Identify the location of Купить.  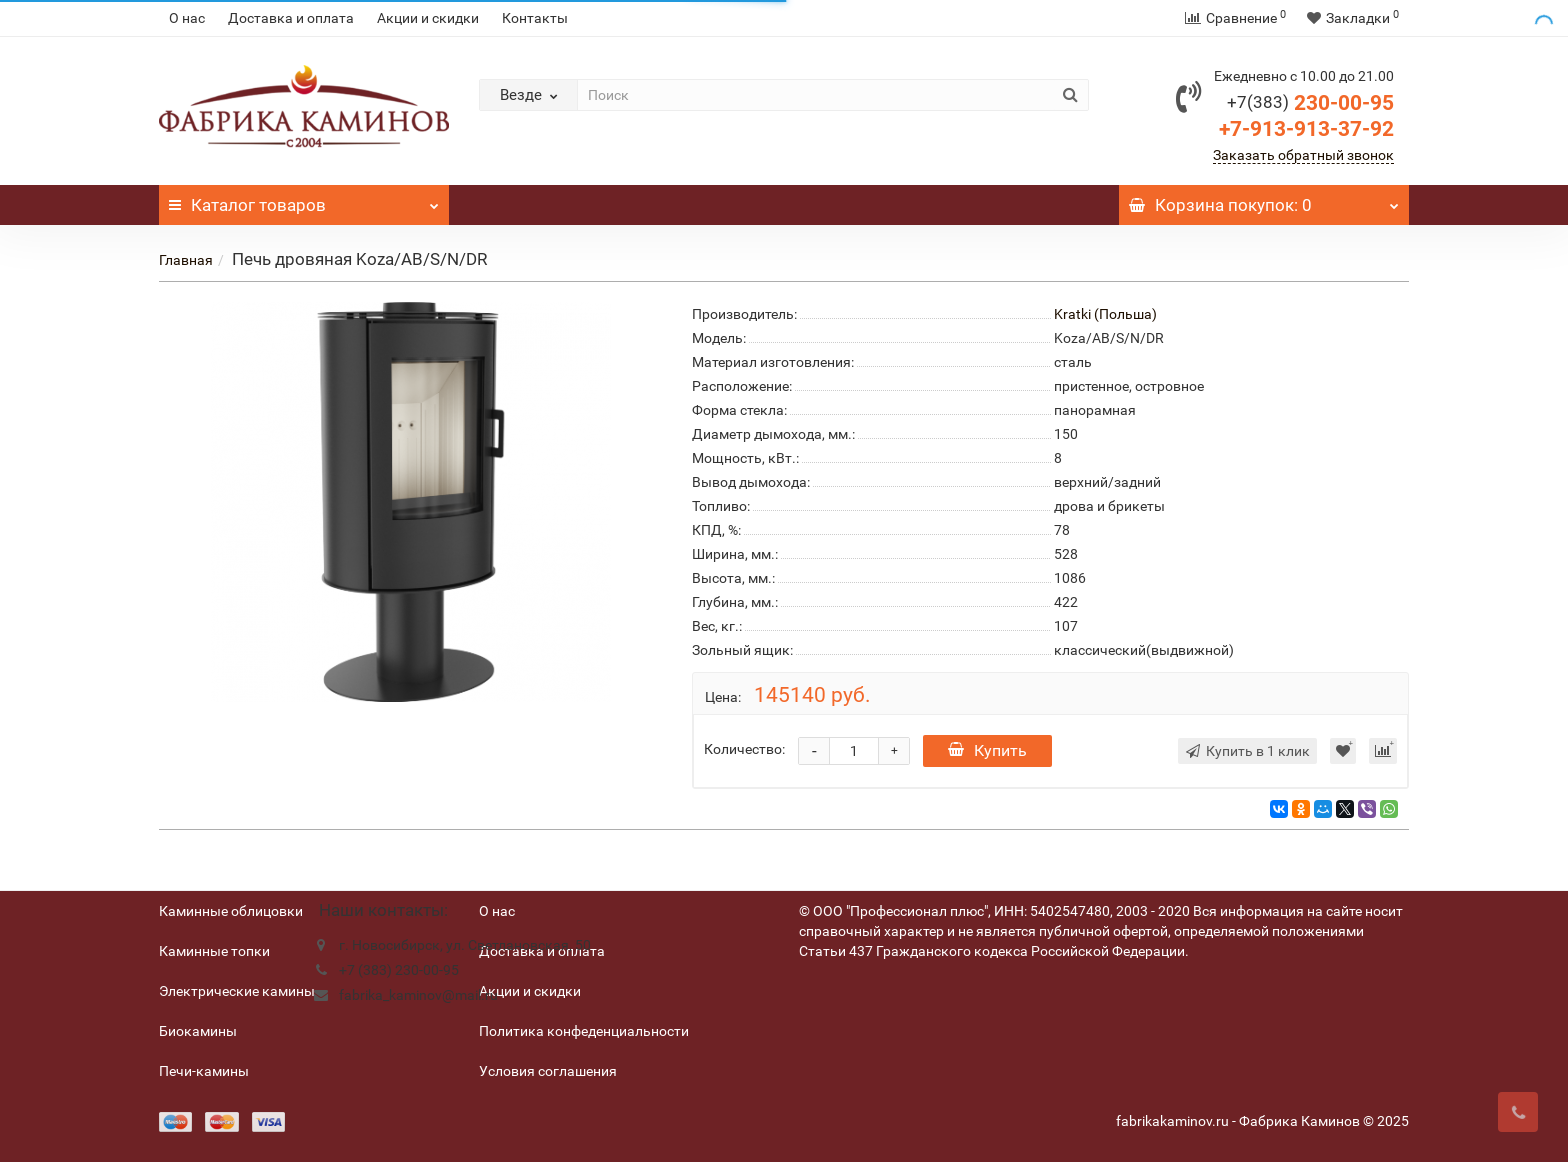
(987, 750).